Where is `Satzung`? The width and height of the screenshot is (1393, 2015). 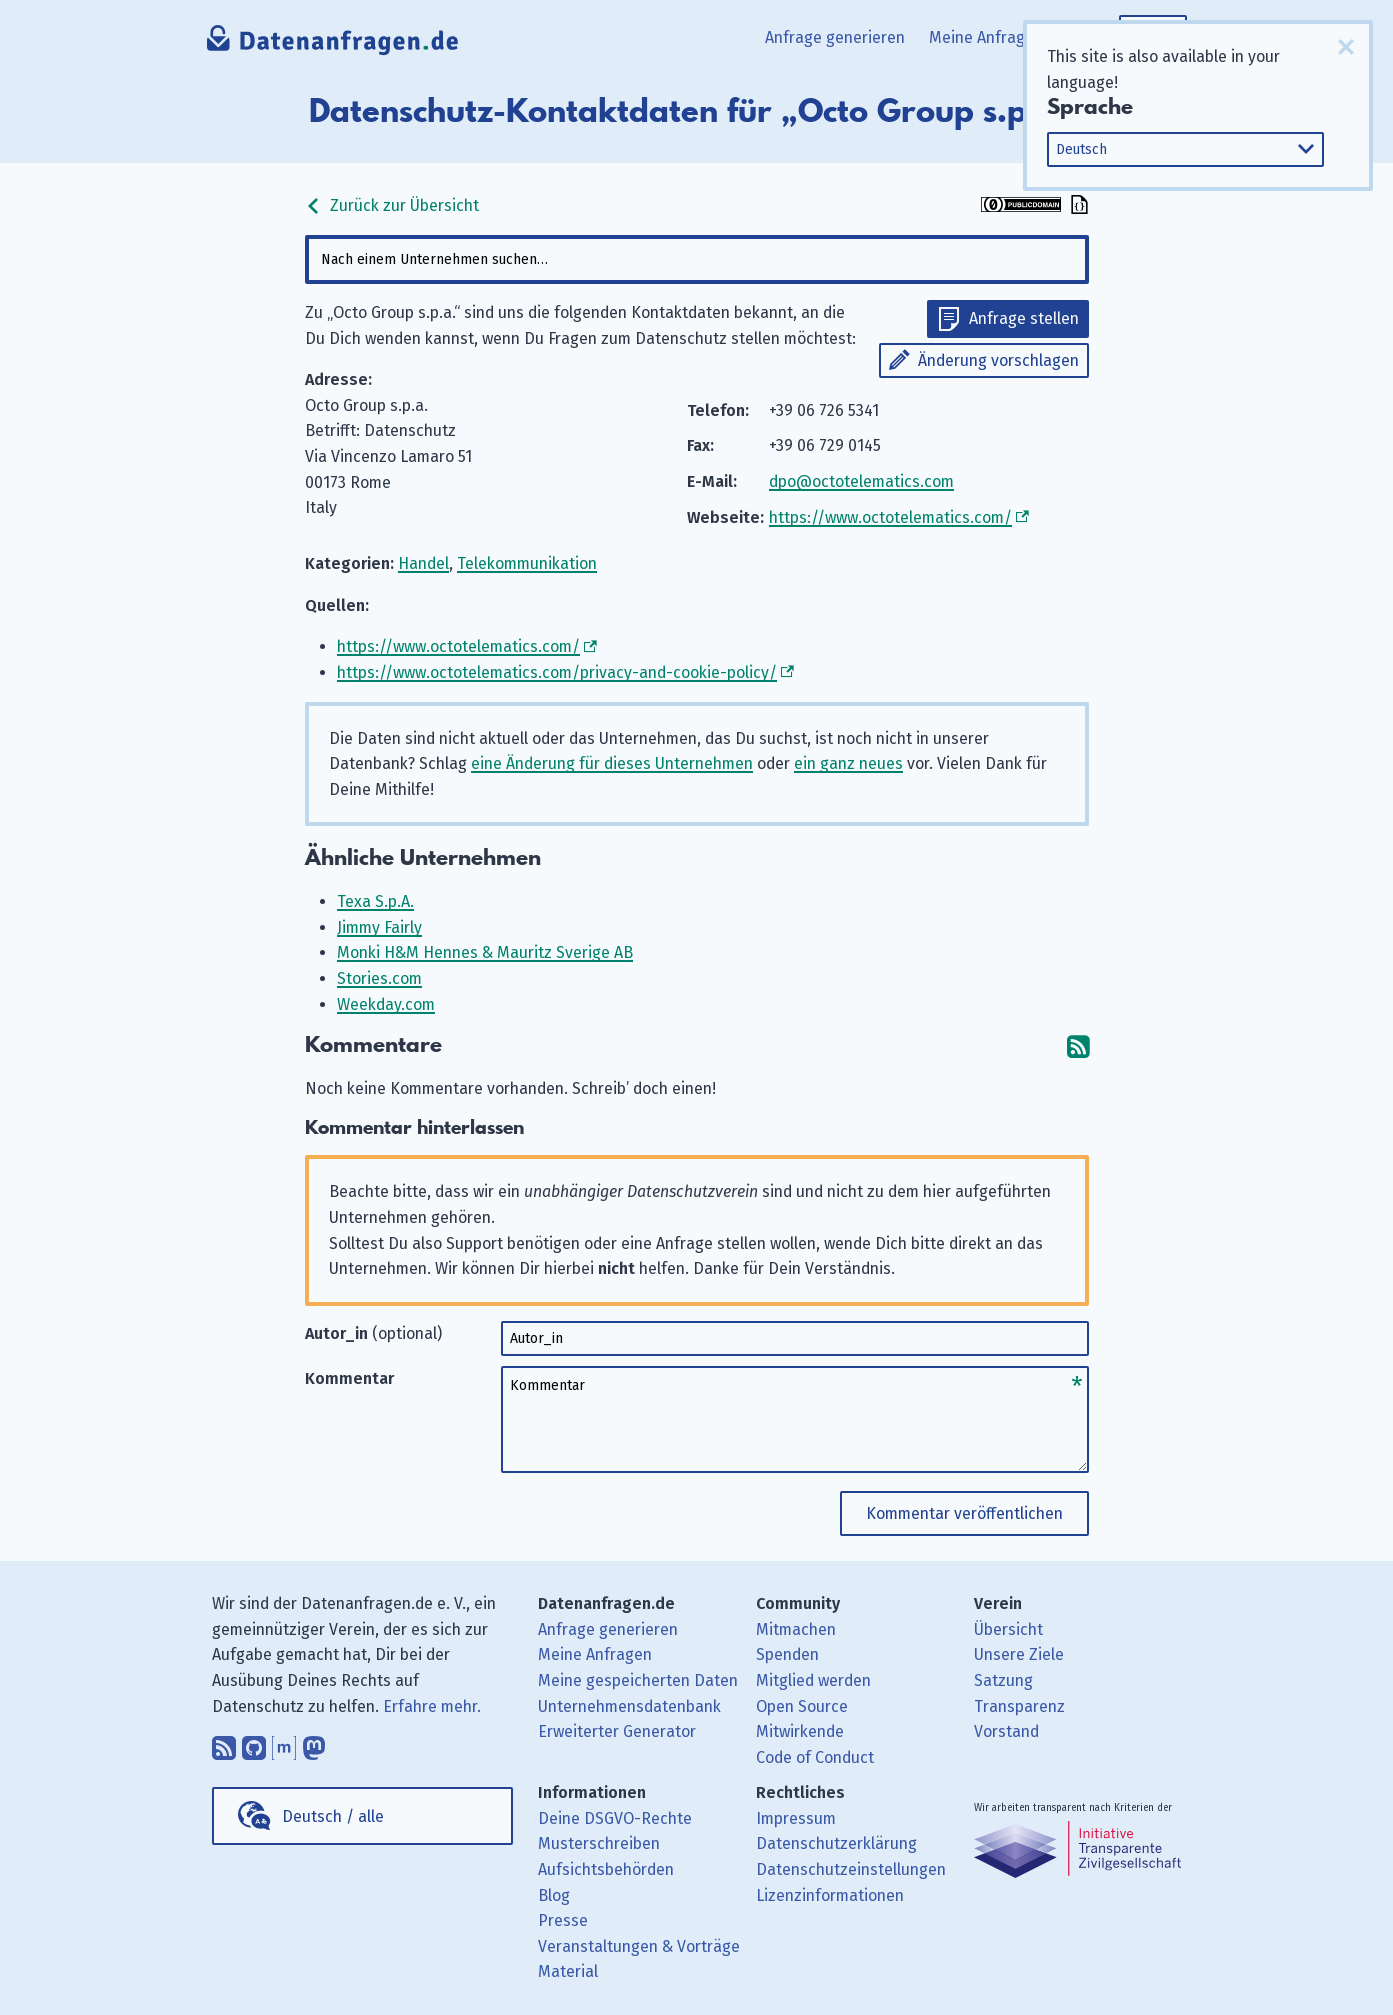
Satzung is located at coordinates (1003, 1680).